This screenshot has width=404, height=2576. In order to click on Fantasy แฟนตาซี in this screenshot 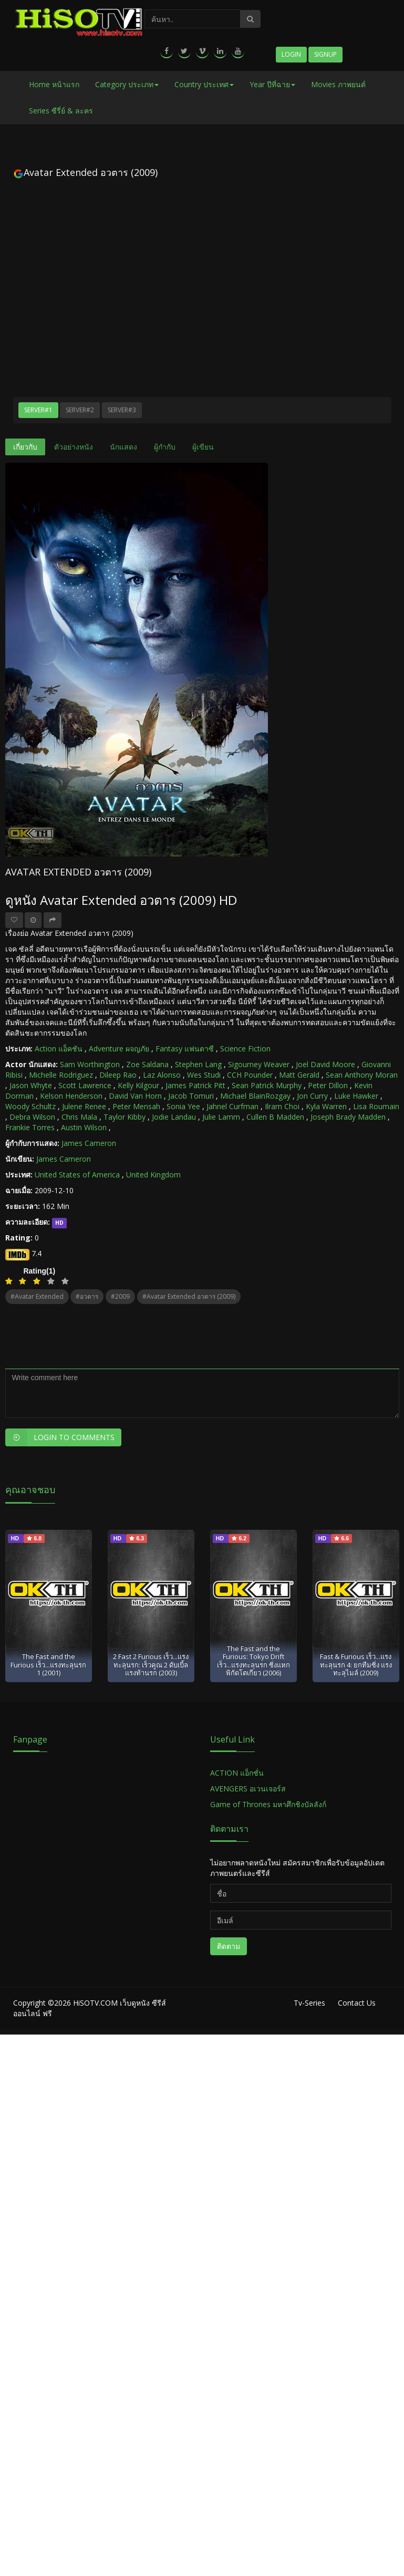, I will do `click(185, 1049)`.